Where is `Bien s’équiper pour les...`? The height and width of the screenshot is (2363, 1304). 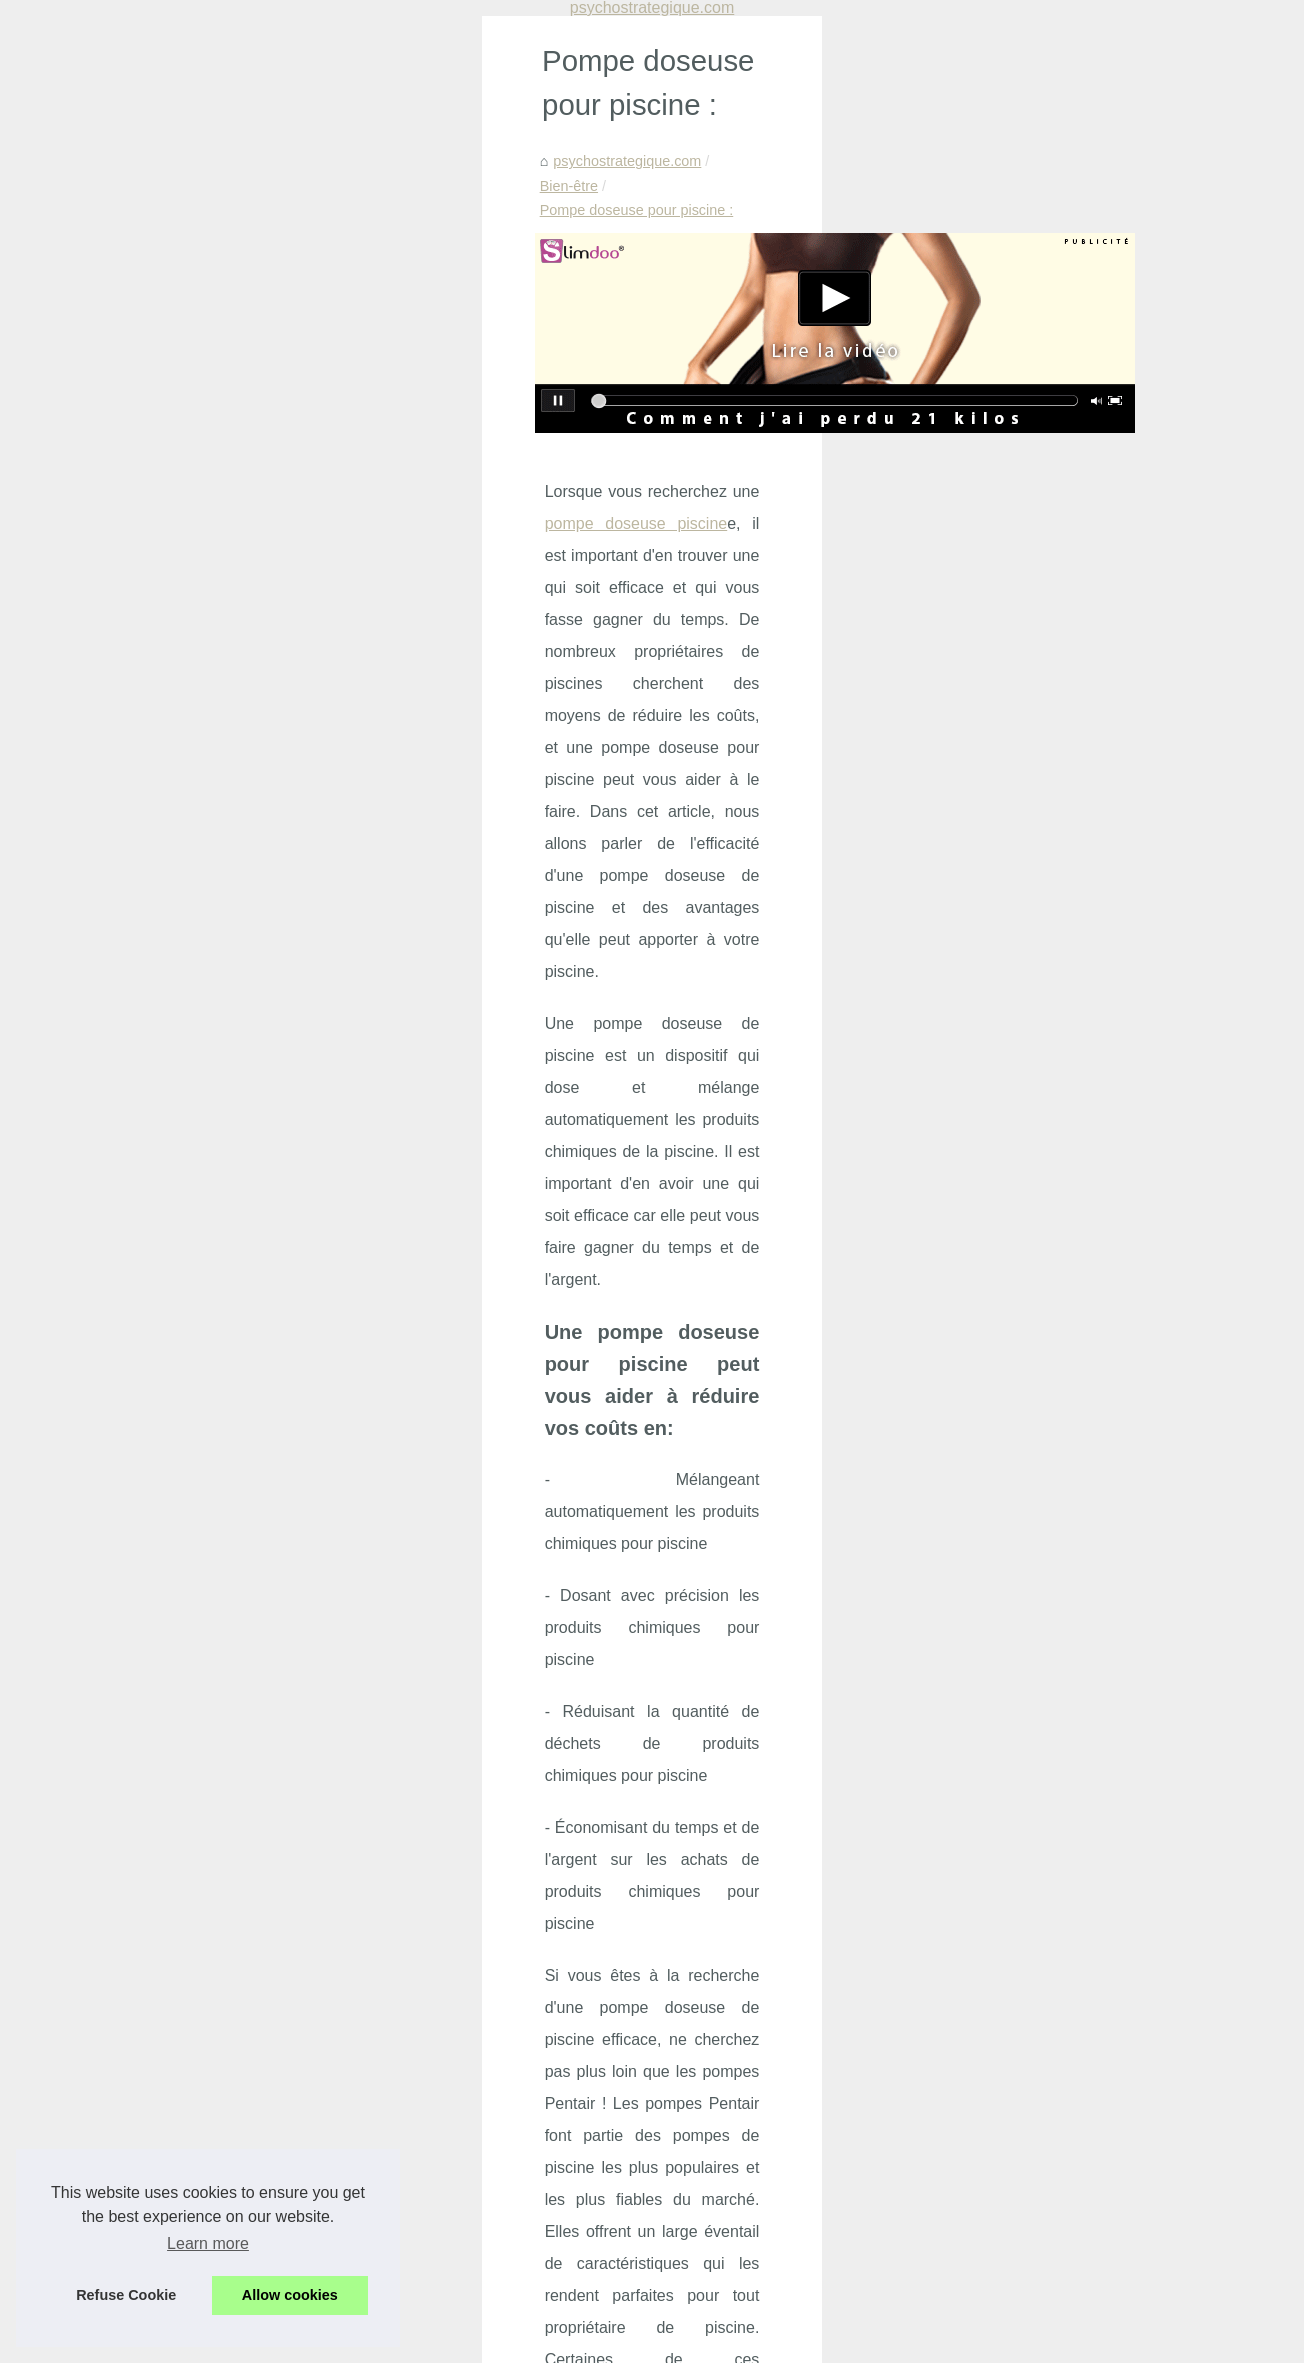
Bien s’équiper pour les... is located at coordinates (1056, 1363).